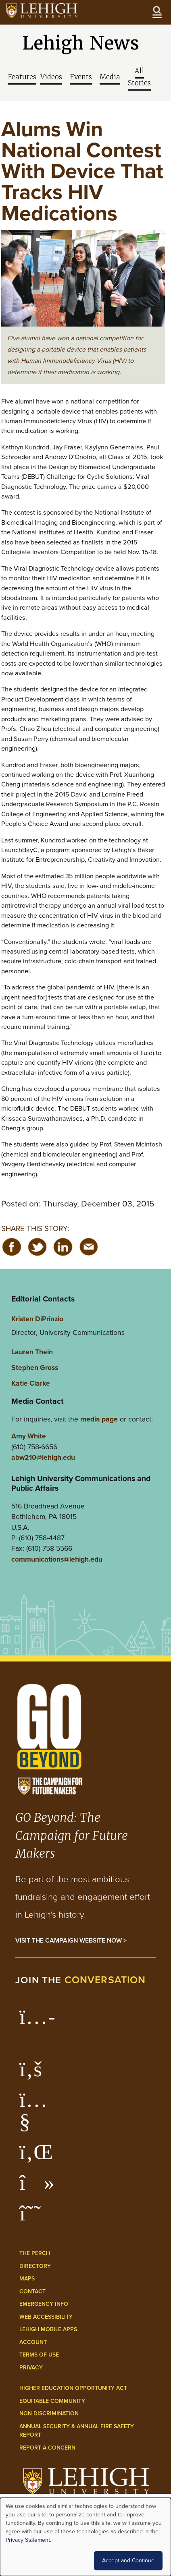 This screenshot has height=2576, width=171. I want to click on The Perch, so click(34, 2253).